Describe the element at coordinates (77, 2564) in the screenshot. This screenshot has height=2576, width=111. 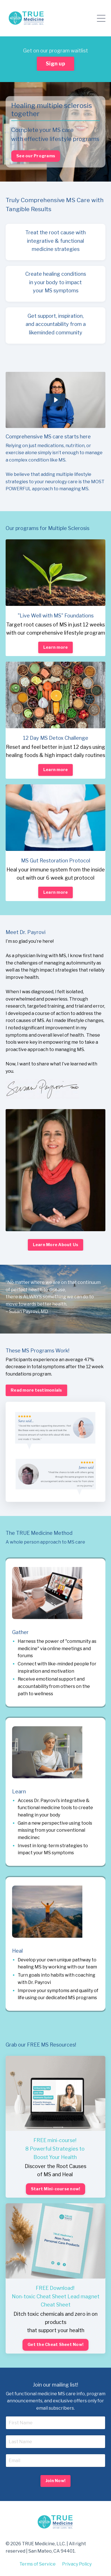
I see `Privacy Policy` at that location.